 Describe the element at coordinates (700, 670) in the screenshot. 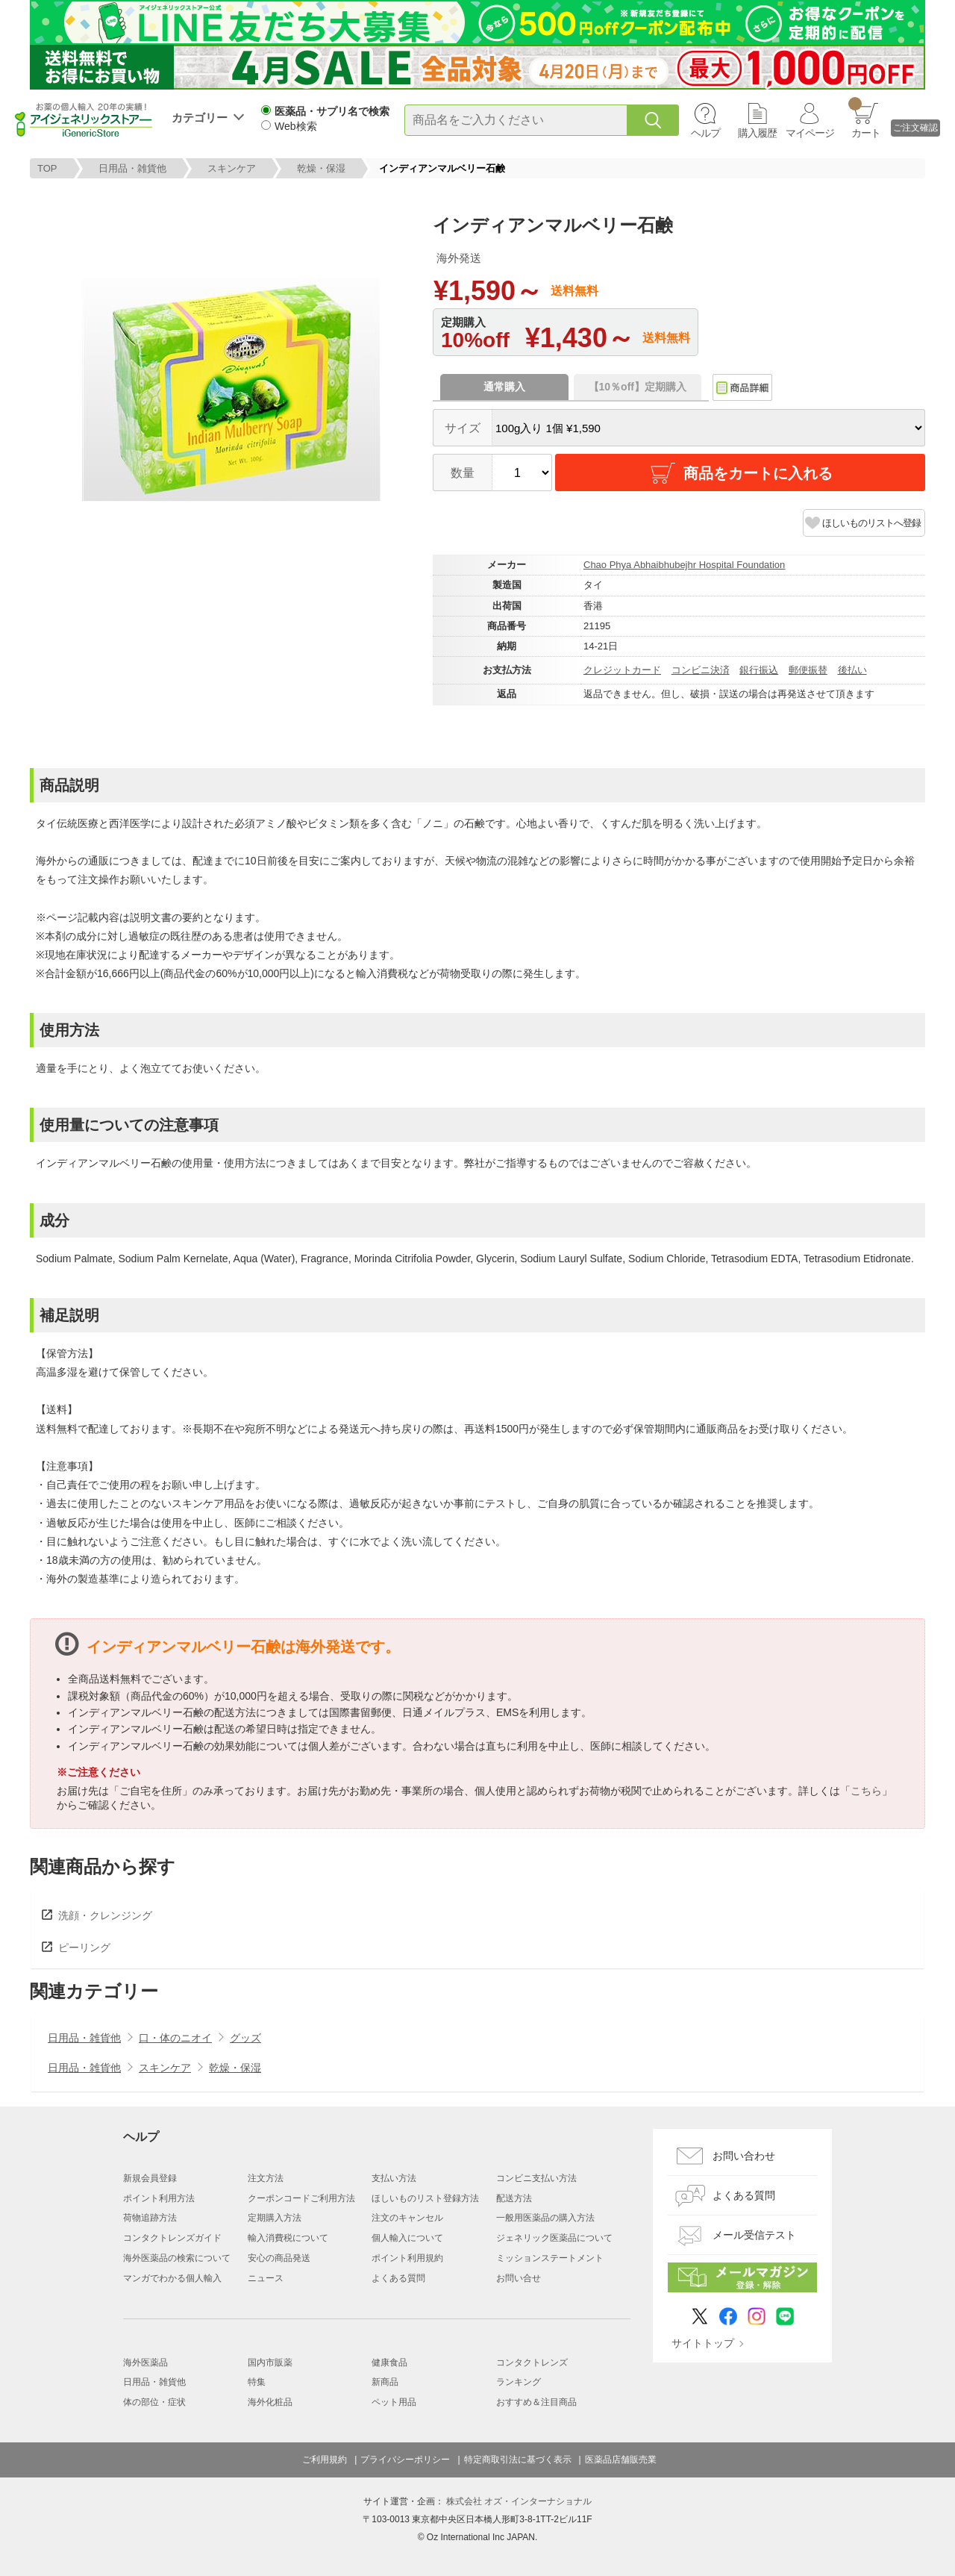

I see `コンビニ決済` at that location.